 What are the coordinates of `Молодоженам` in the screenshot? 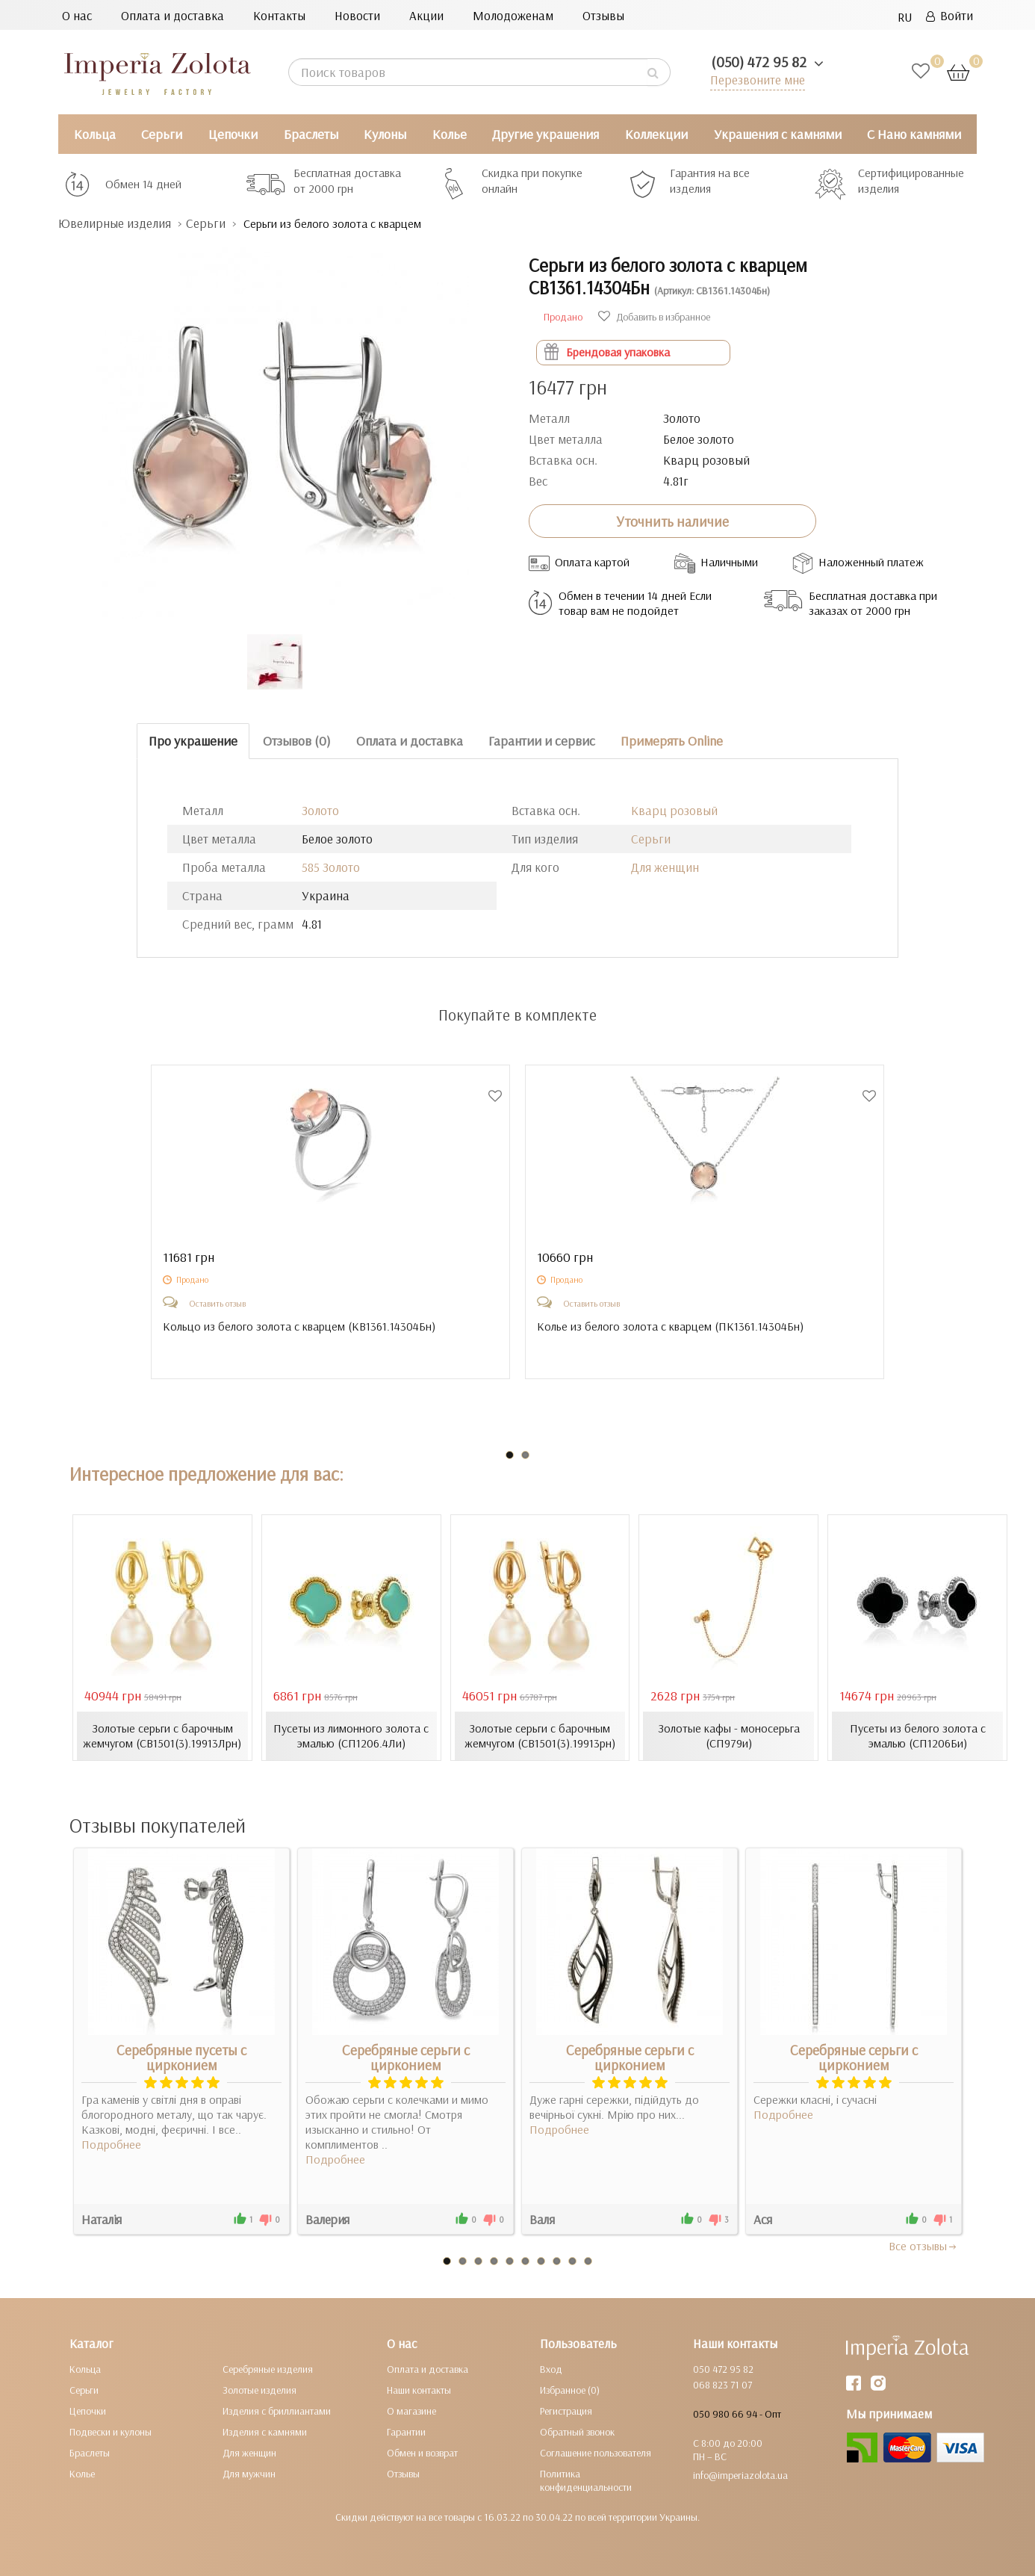 It's located at (513, 15).